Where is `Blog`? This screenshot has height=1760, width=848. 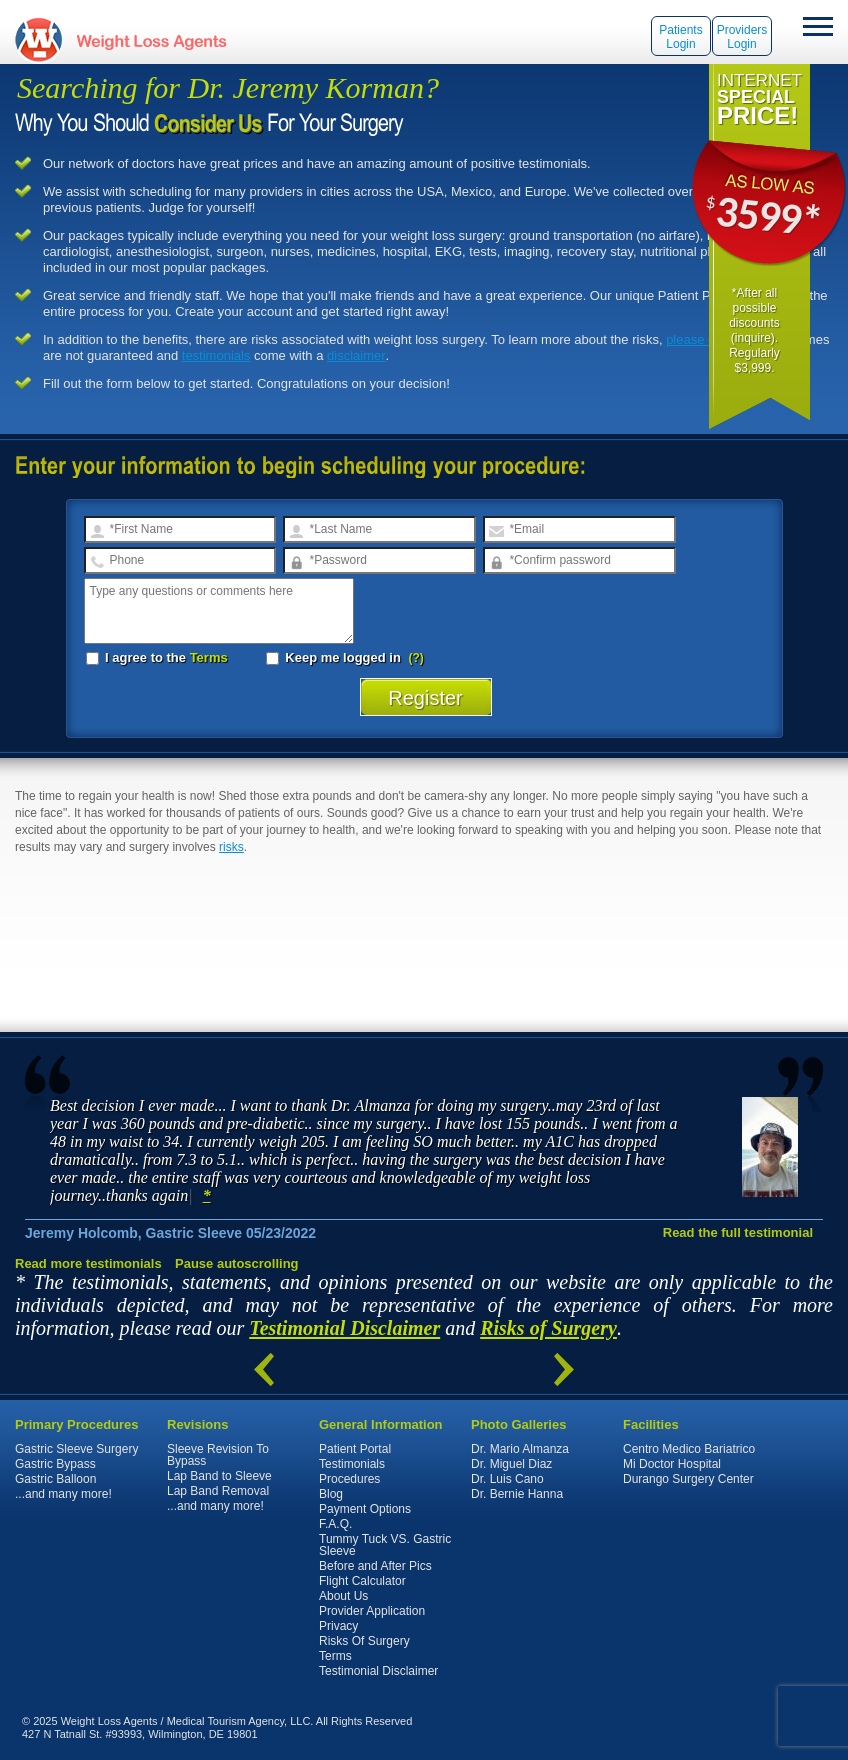
Blog is located at coordinates (331, 1494).